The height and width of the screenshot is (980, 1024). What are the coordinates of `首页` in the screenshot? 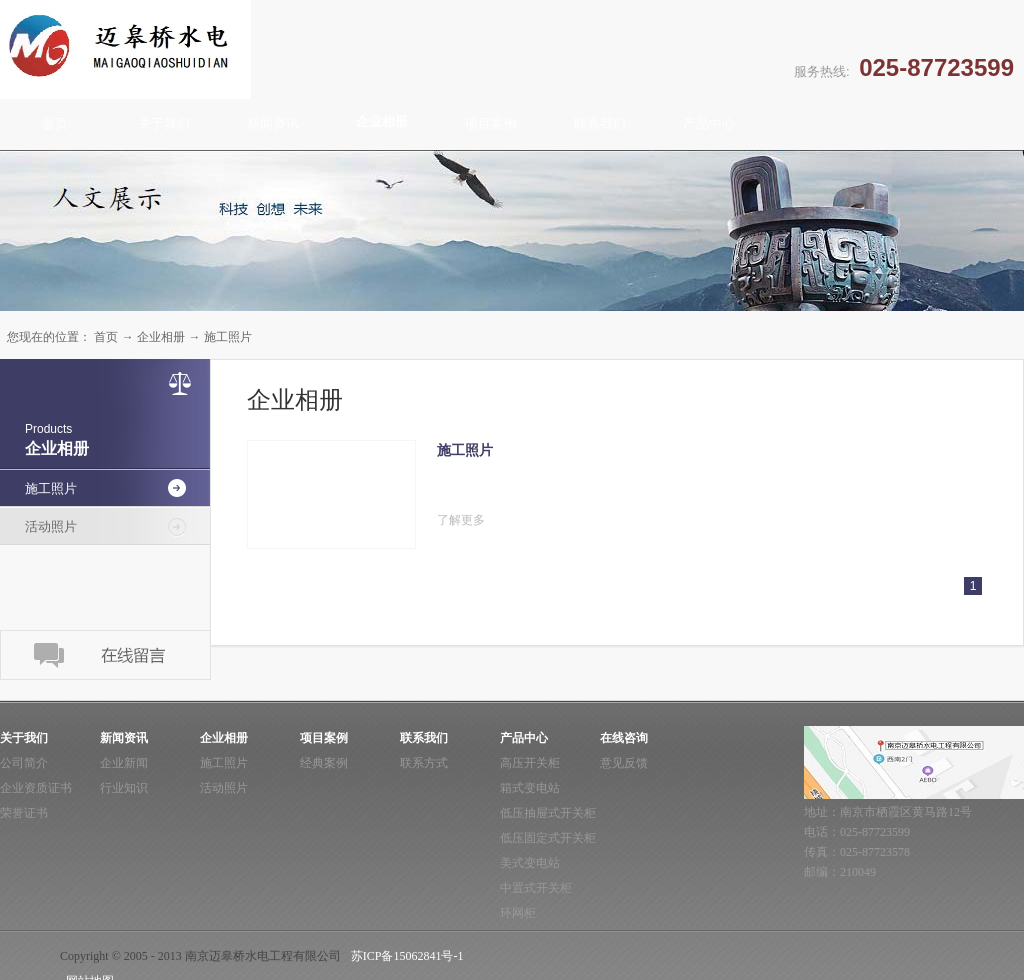 It's located at (55, 123).